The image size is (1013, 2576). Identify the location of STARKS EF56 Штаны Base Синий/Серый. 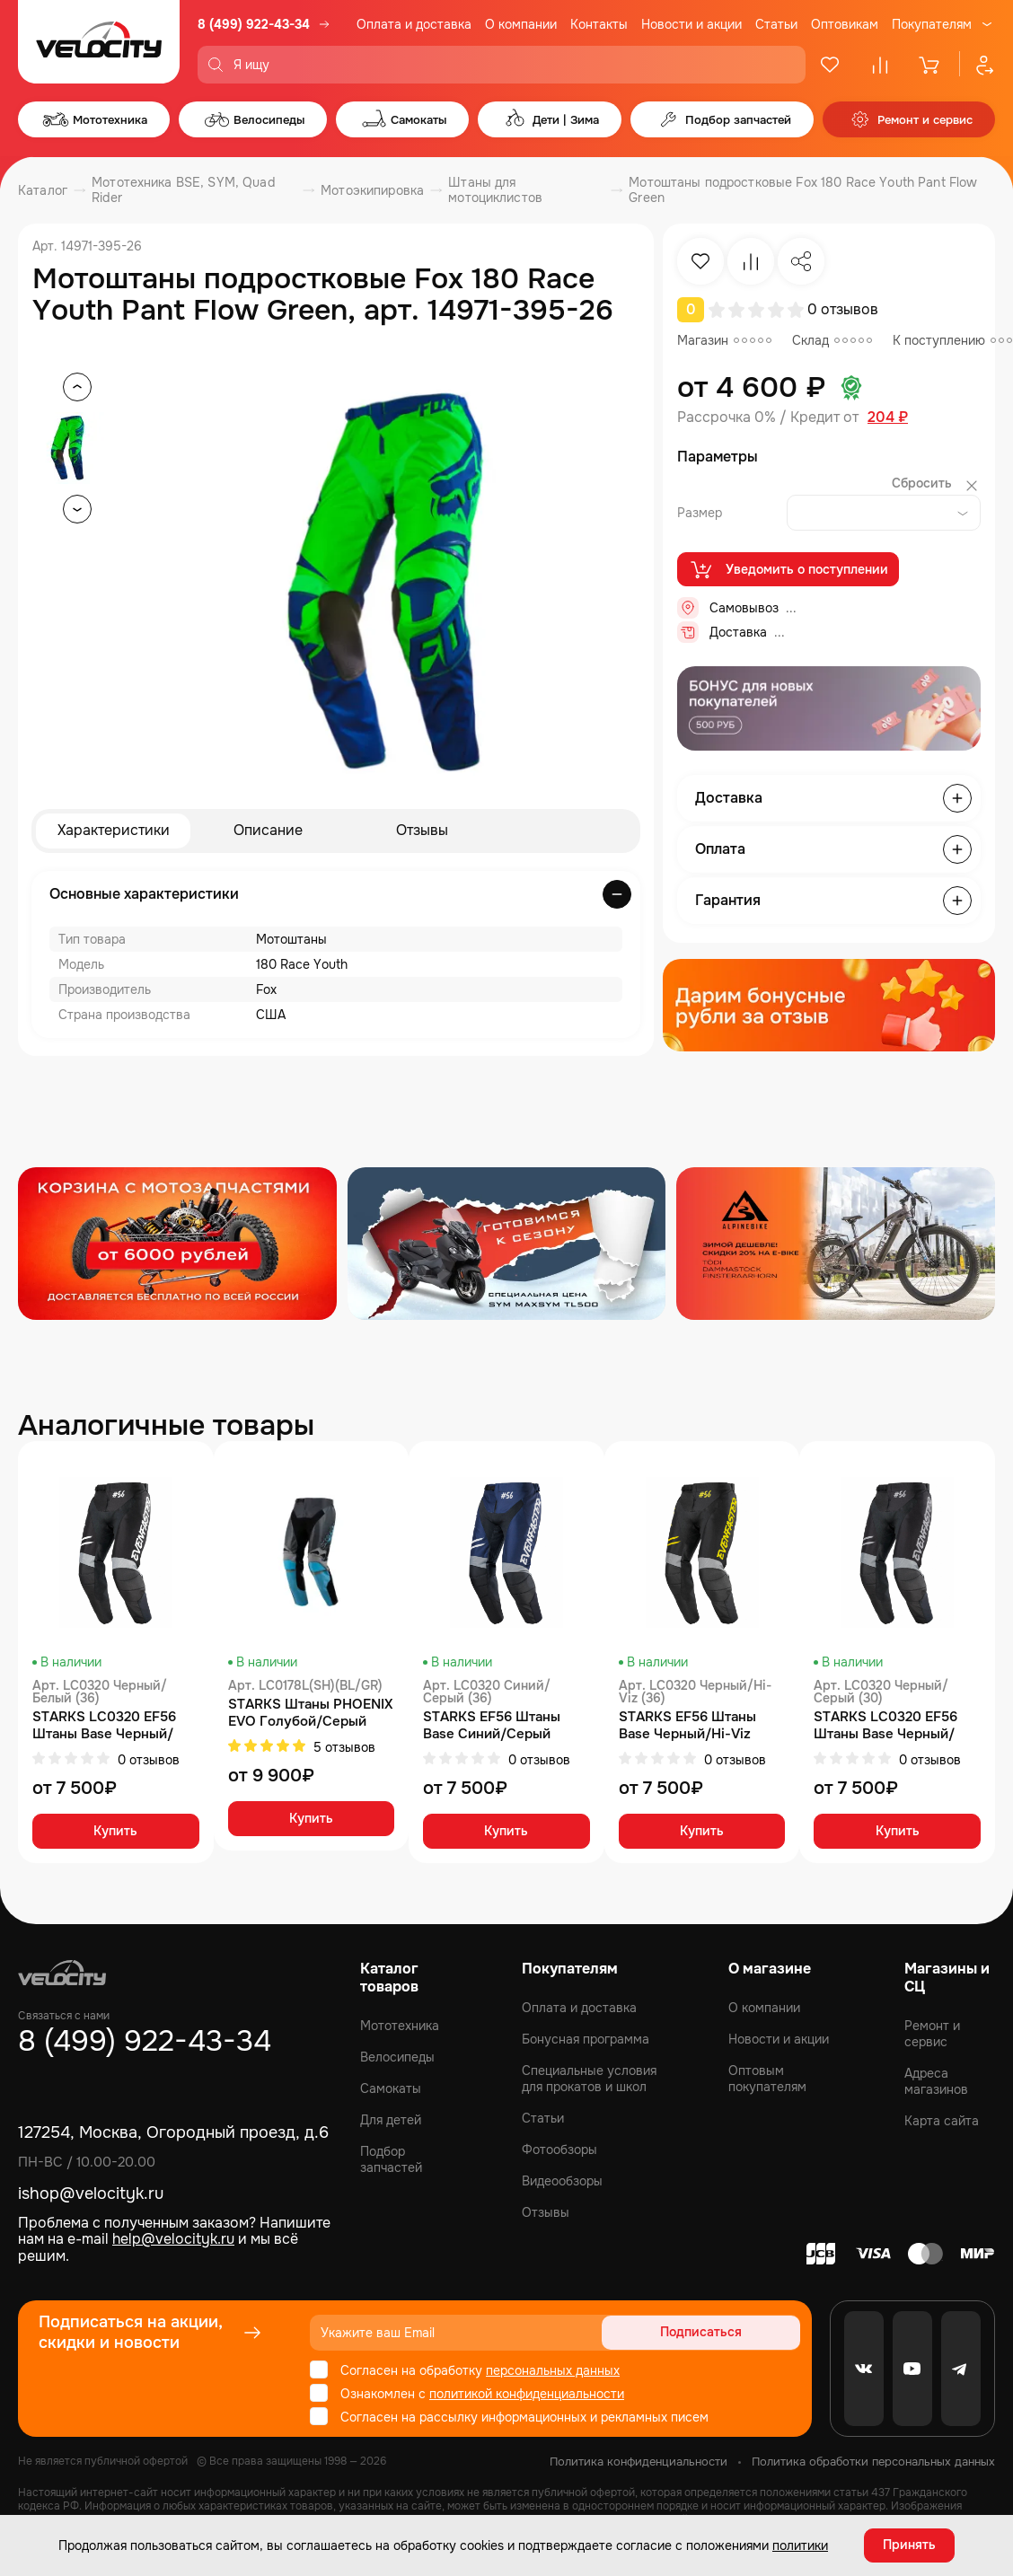
(491, 1727).